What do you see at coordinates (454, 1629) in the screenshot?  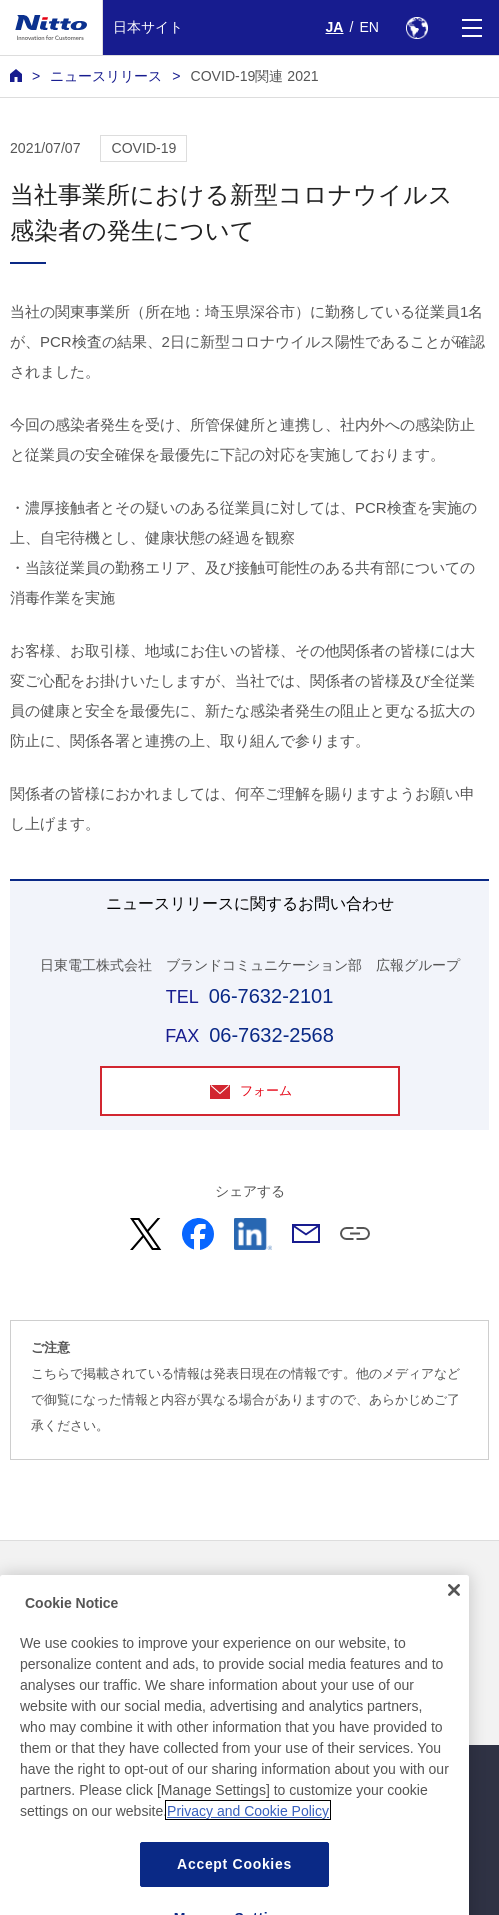 I see `[Close]` at bounding box center [454, 1629].